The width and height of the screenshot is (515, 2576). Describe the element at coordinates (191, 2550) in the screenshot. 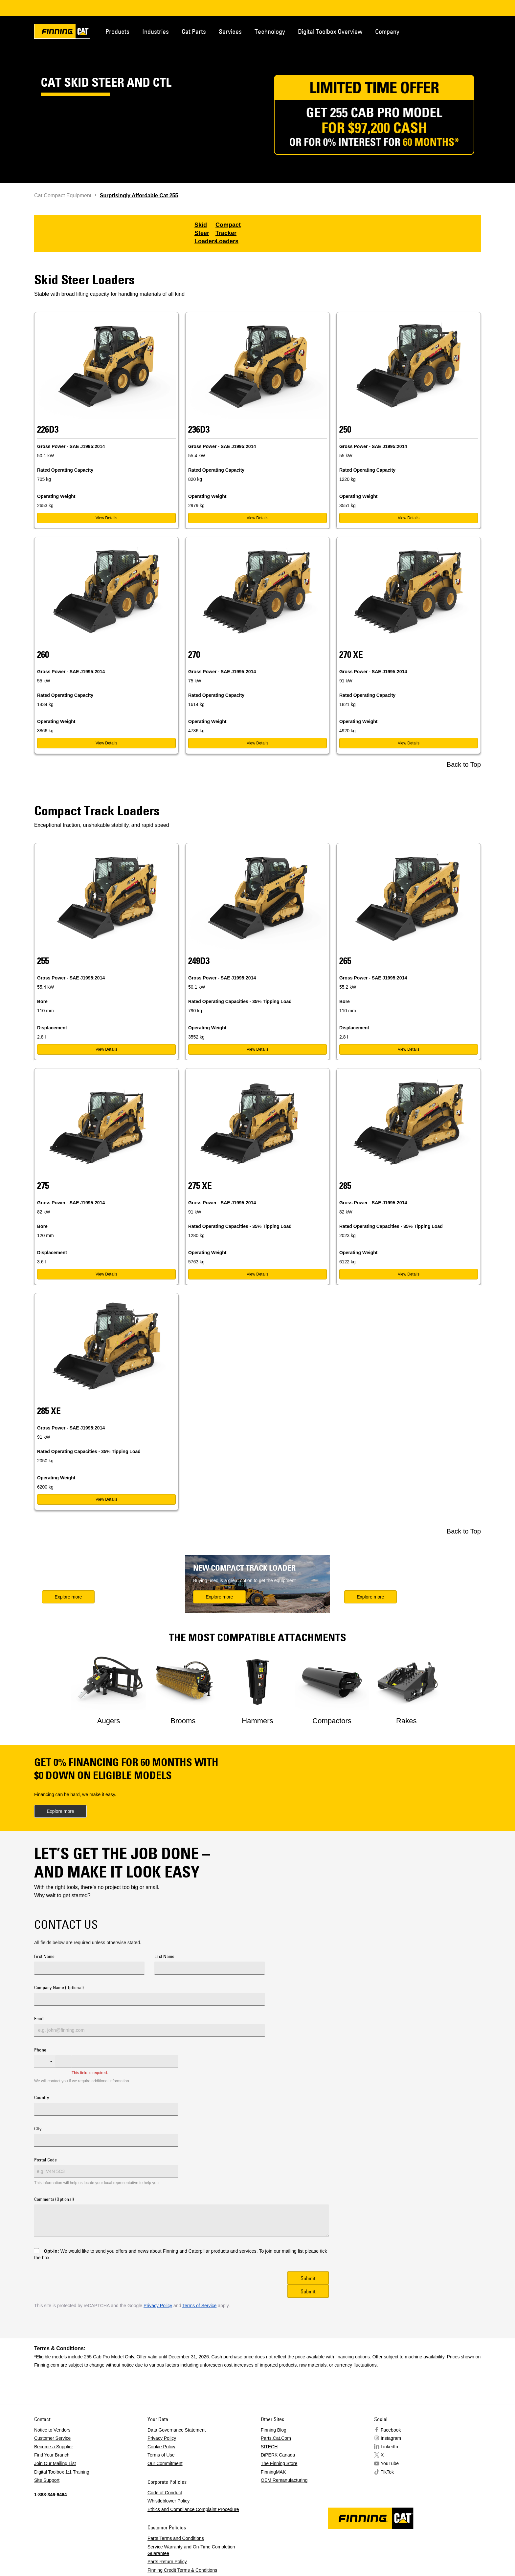

I see `Service Warranty and On-Time Completion Guarantee` at that location.